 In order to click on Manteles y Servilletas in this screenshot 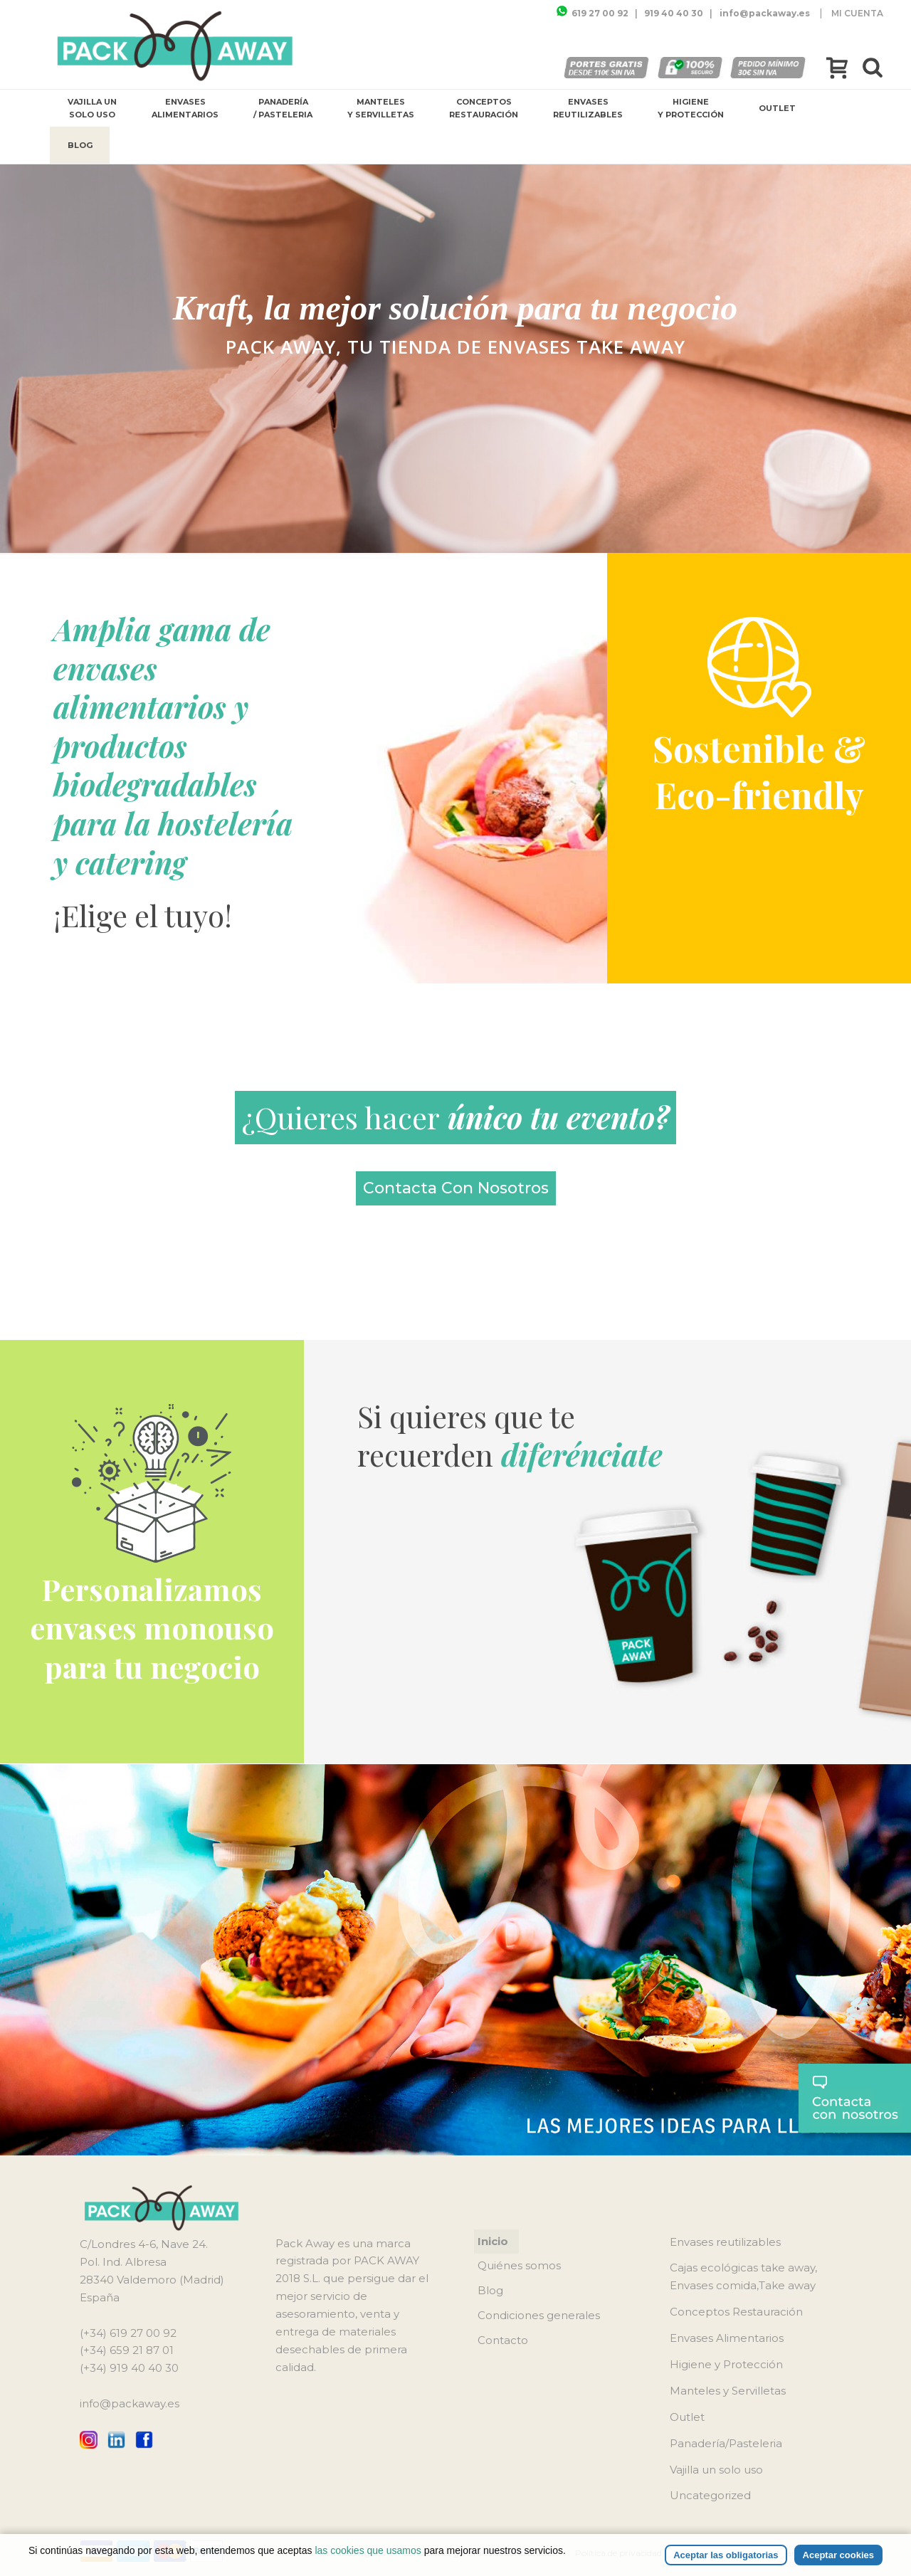, I will do `click(380, 108)`.